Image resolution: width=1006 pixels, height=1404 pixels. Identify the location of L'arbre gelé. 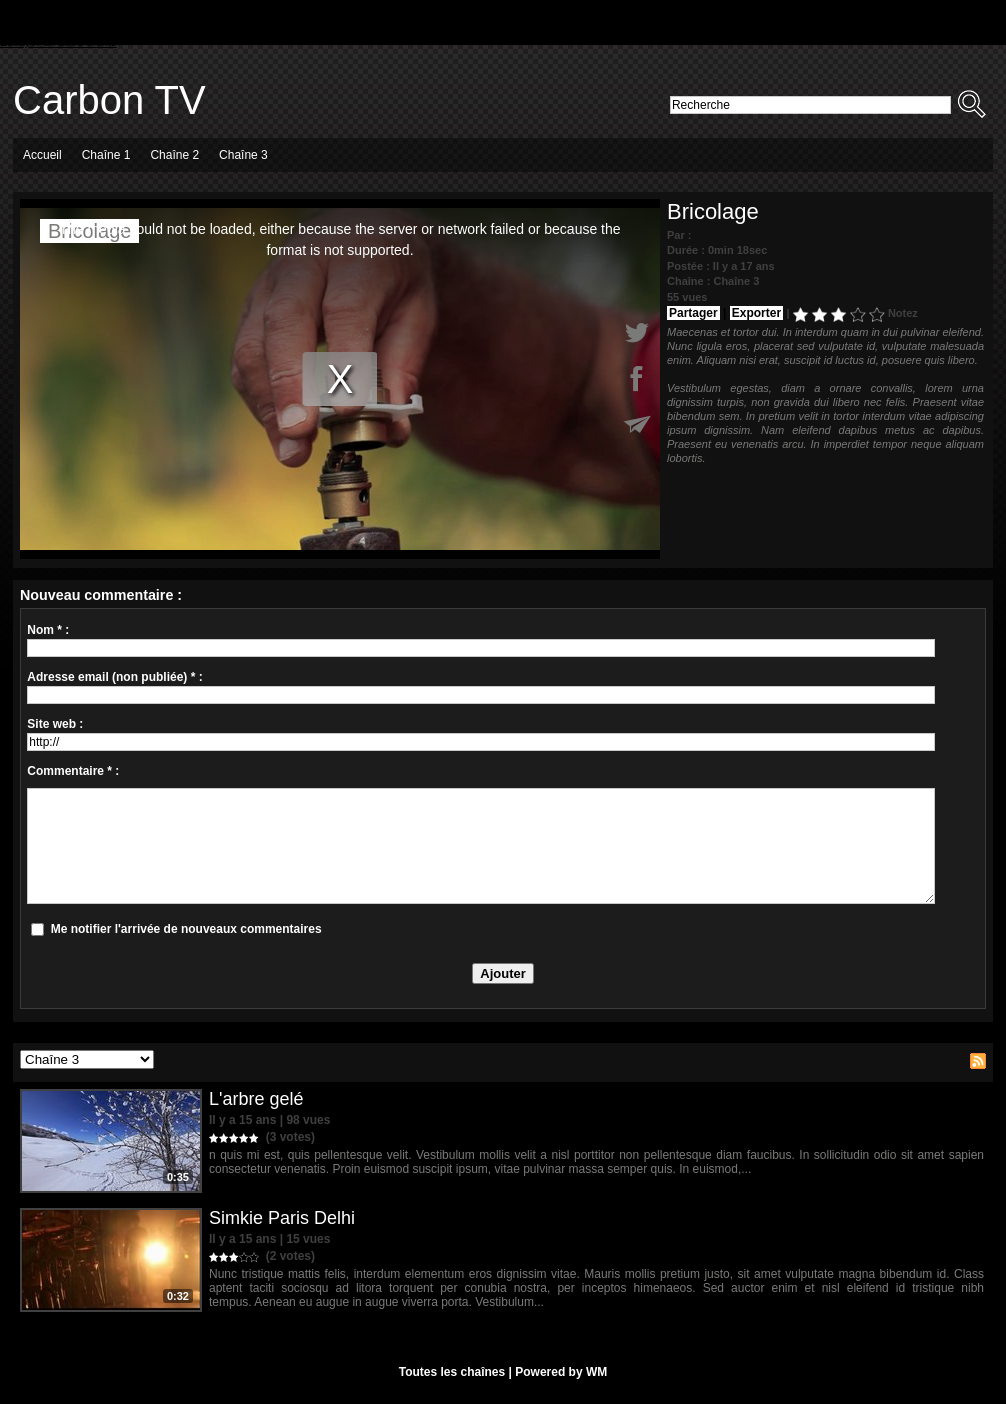
(256, 1099).